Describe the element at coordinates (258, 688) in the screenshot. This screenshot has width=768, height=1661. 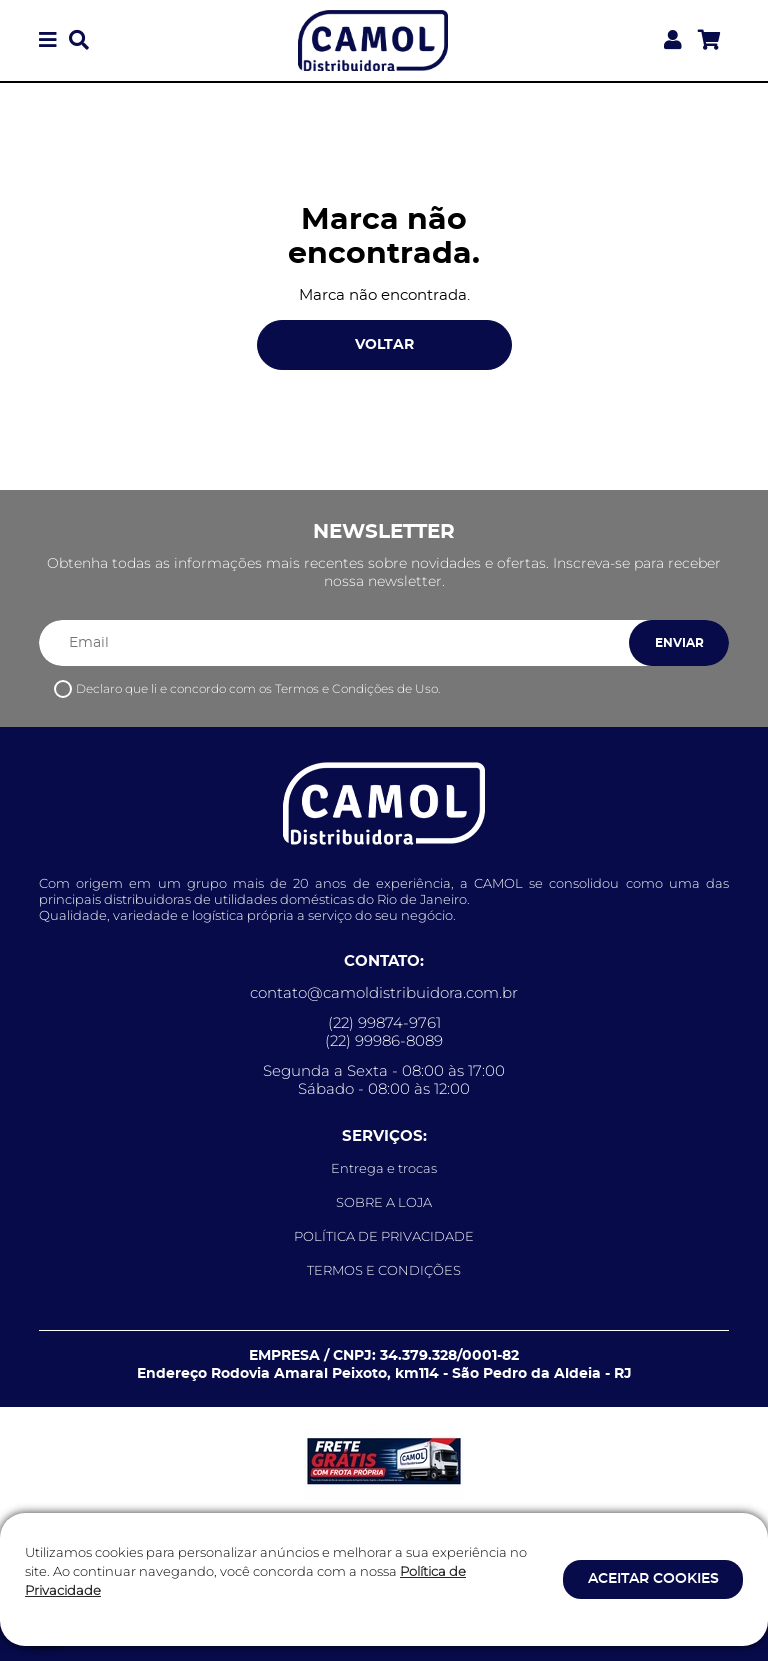
I see `Declaro que li e concordo com os` at that location.